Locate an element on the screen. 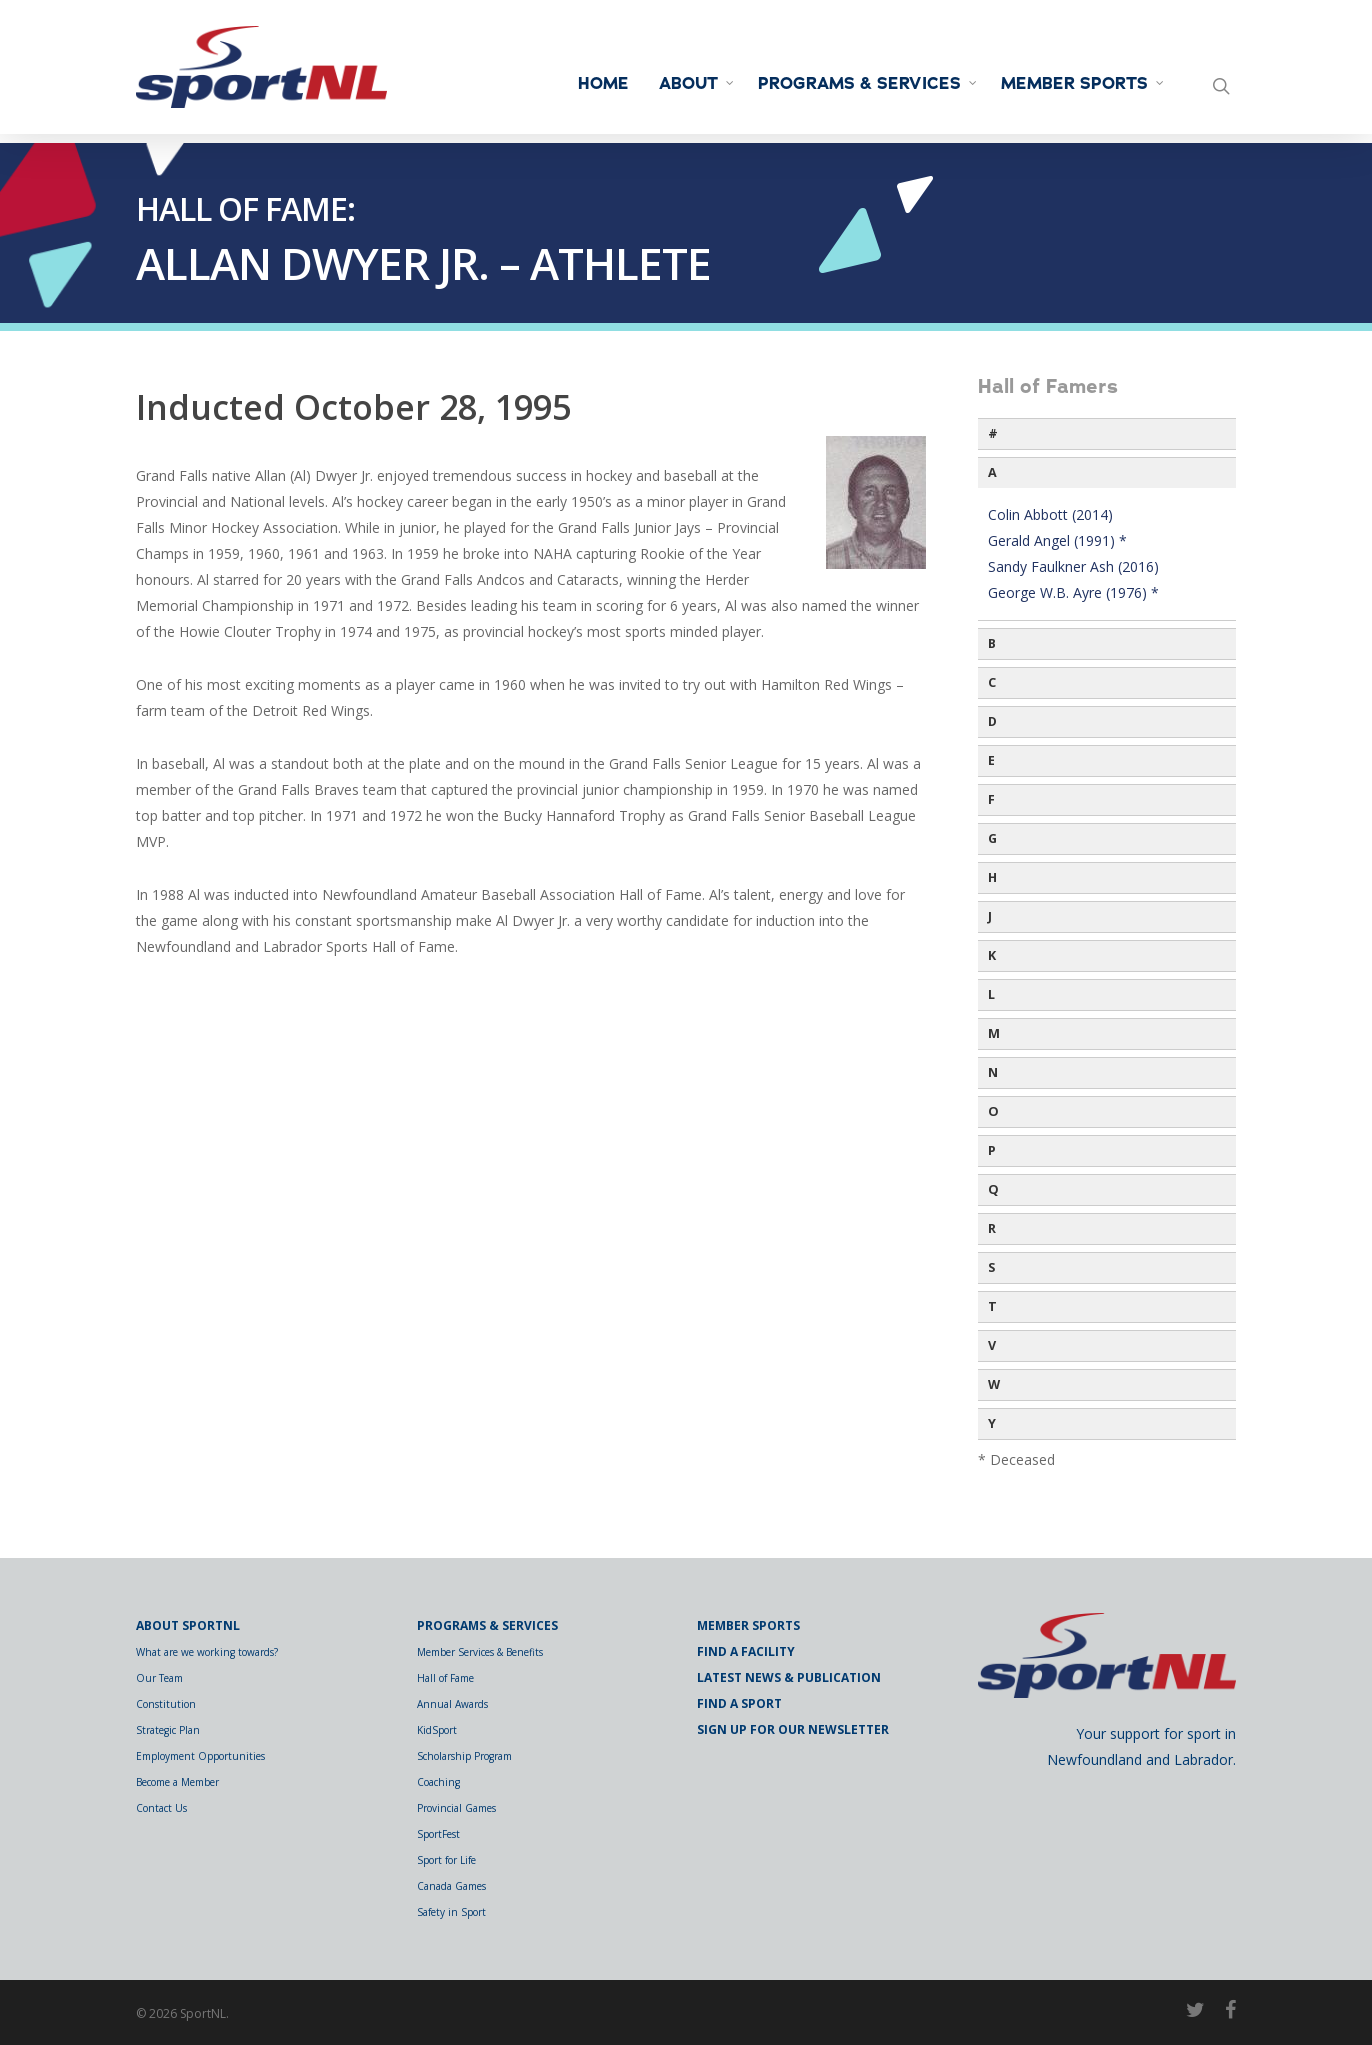 This screenshot has width=1372, height=2045. Scholarship Program is located at coordinates (464, 1756).